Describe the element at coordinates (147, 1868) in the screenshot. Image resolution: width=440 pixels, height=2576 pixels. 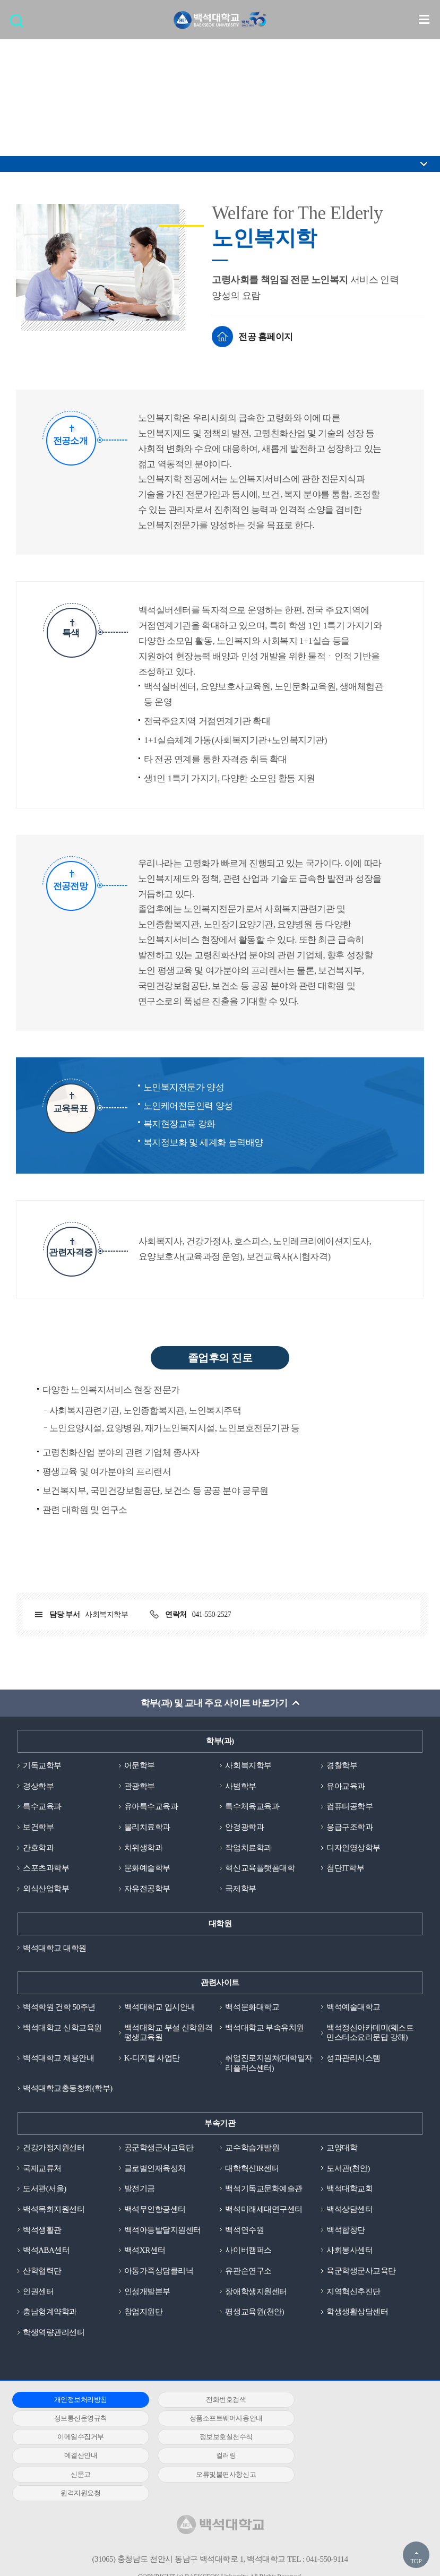
I see `문화예술학부` at that location.